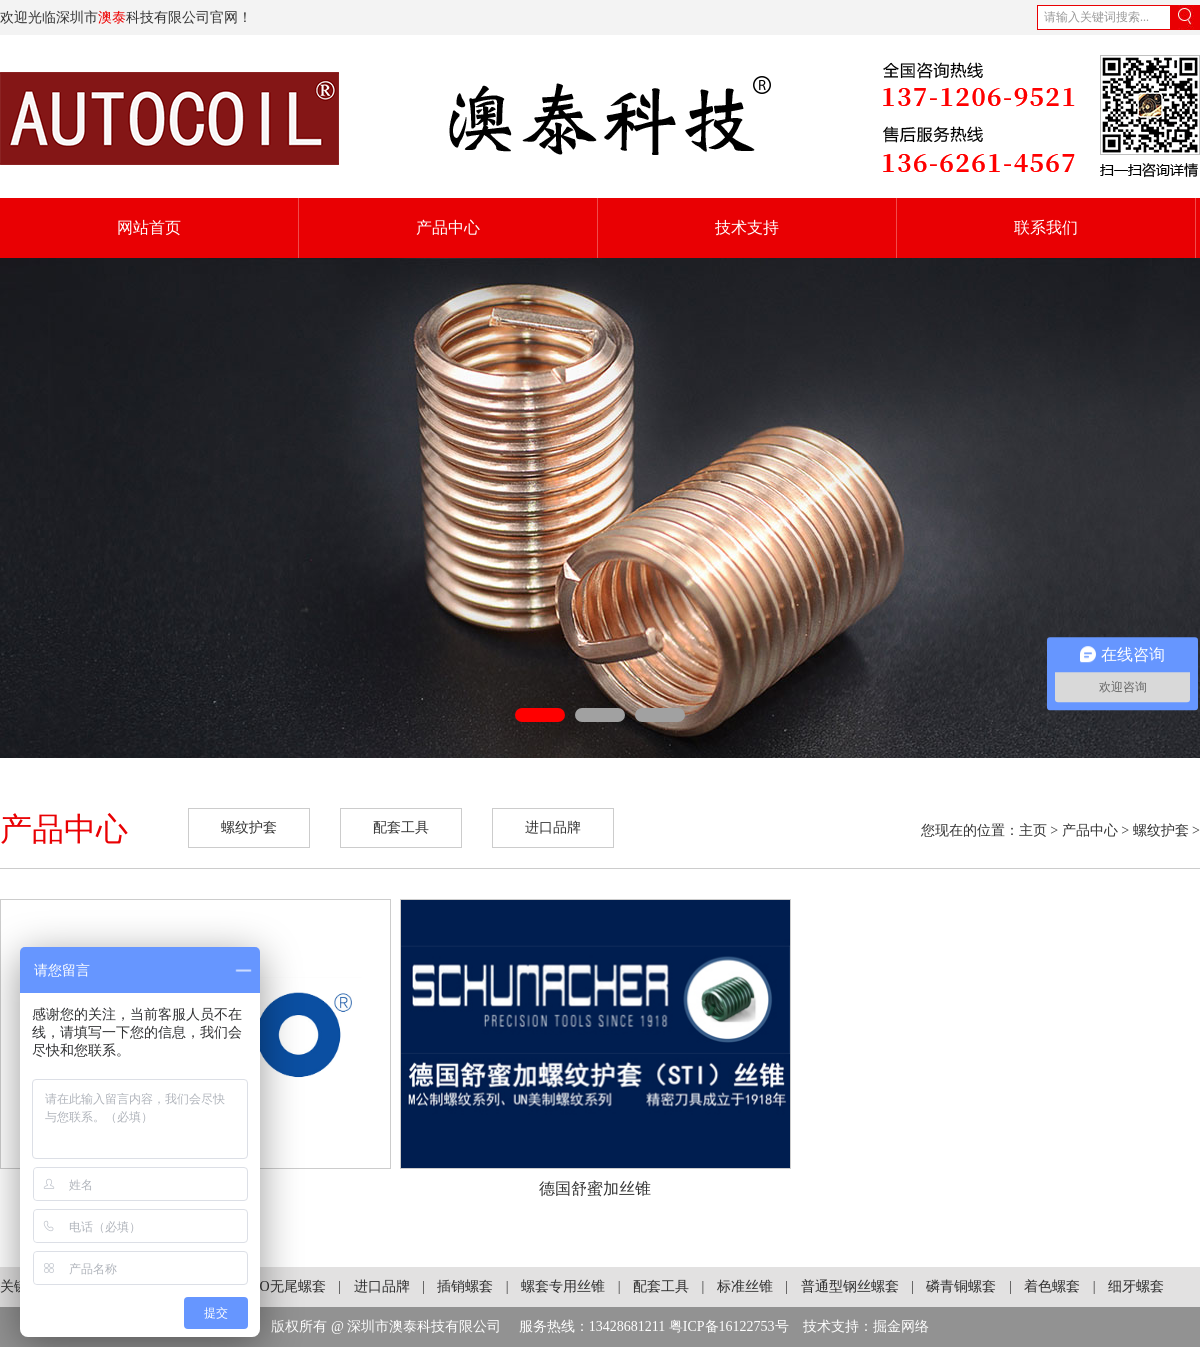  What do you see at coordinates (729, 1326) in the screenshot?
I see `粤ICP备16122753号` at bounding box center [729, 1326].